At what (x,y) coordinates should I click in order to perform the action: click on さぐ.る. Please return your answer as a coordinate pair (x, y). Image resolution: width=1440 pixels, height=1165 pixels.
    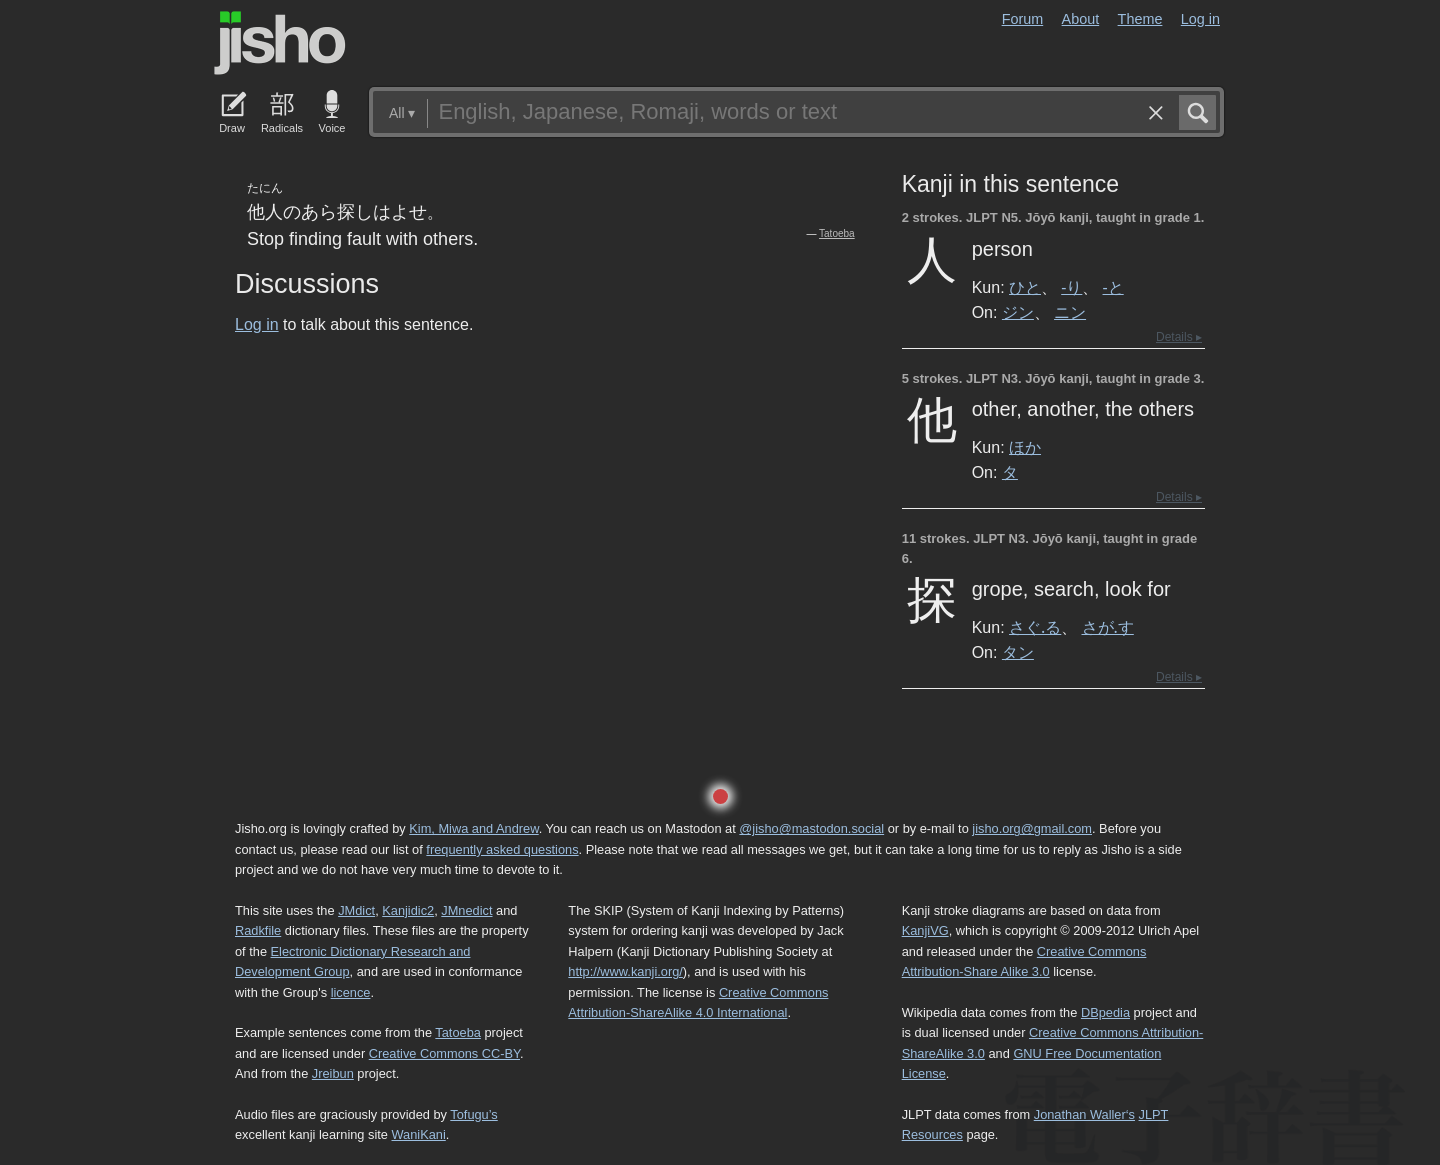
    Looking at the image, I should click on (1035, 627).